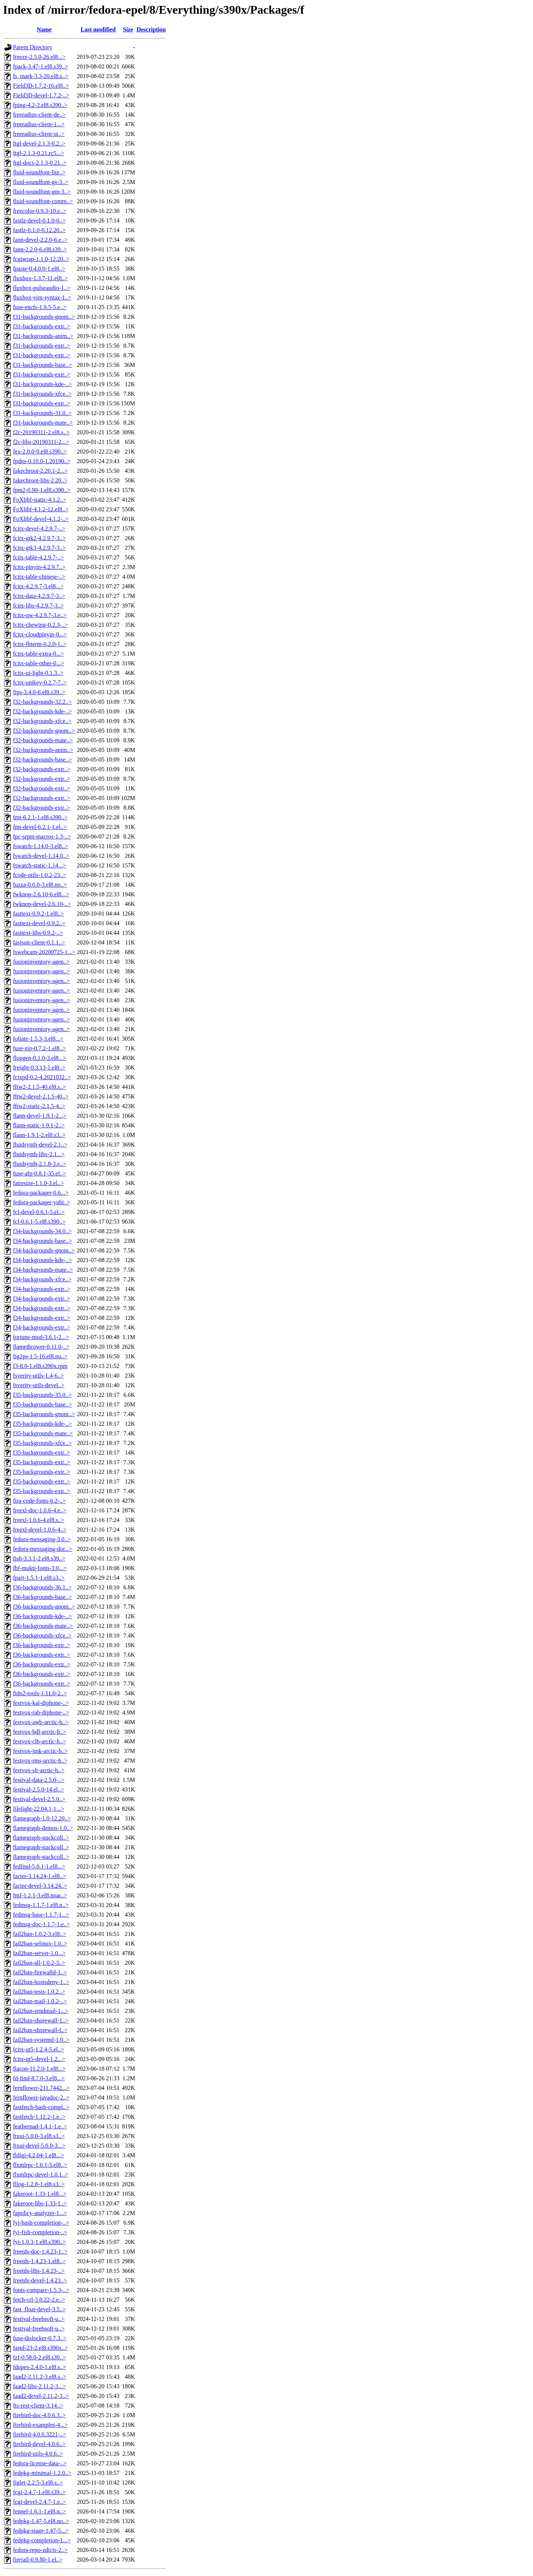  I want to click on fcl-devel-0.6.1-5.el..>, so click(39, 1212).